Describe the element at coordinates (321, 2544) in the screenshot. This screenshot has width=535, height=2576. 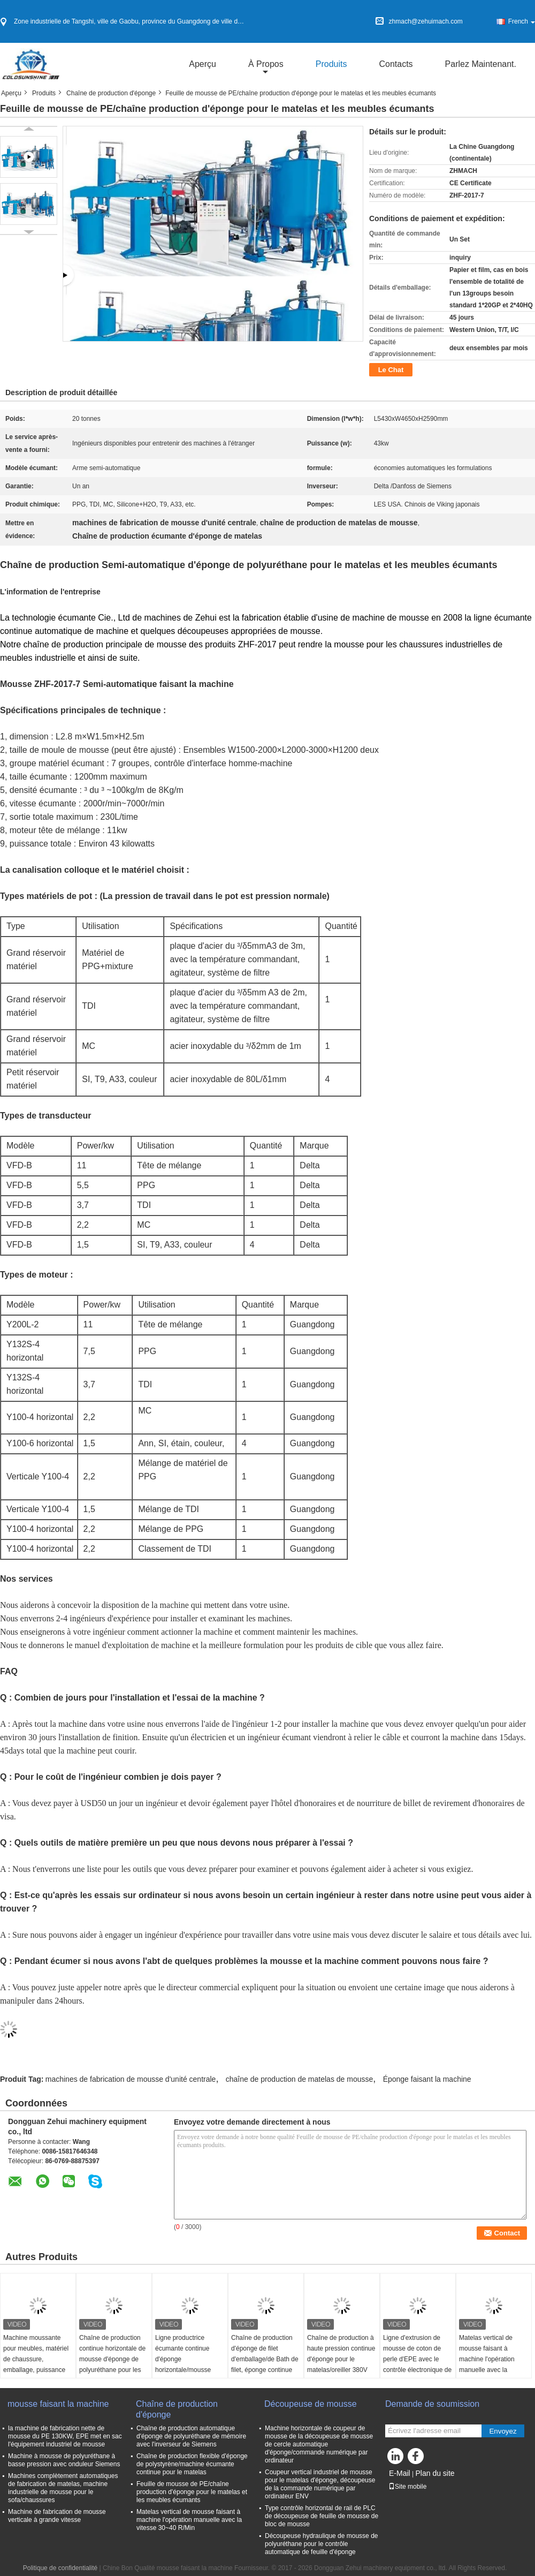
I see `Découpeuse hydraulique de mousse de polyuréthane pour le contrôle automatique de feuille d'éponge` at that location.